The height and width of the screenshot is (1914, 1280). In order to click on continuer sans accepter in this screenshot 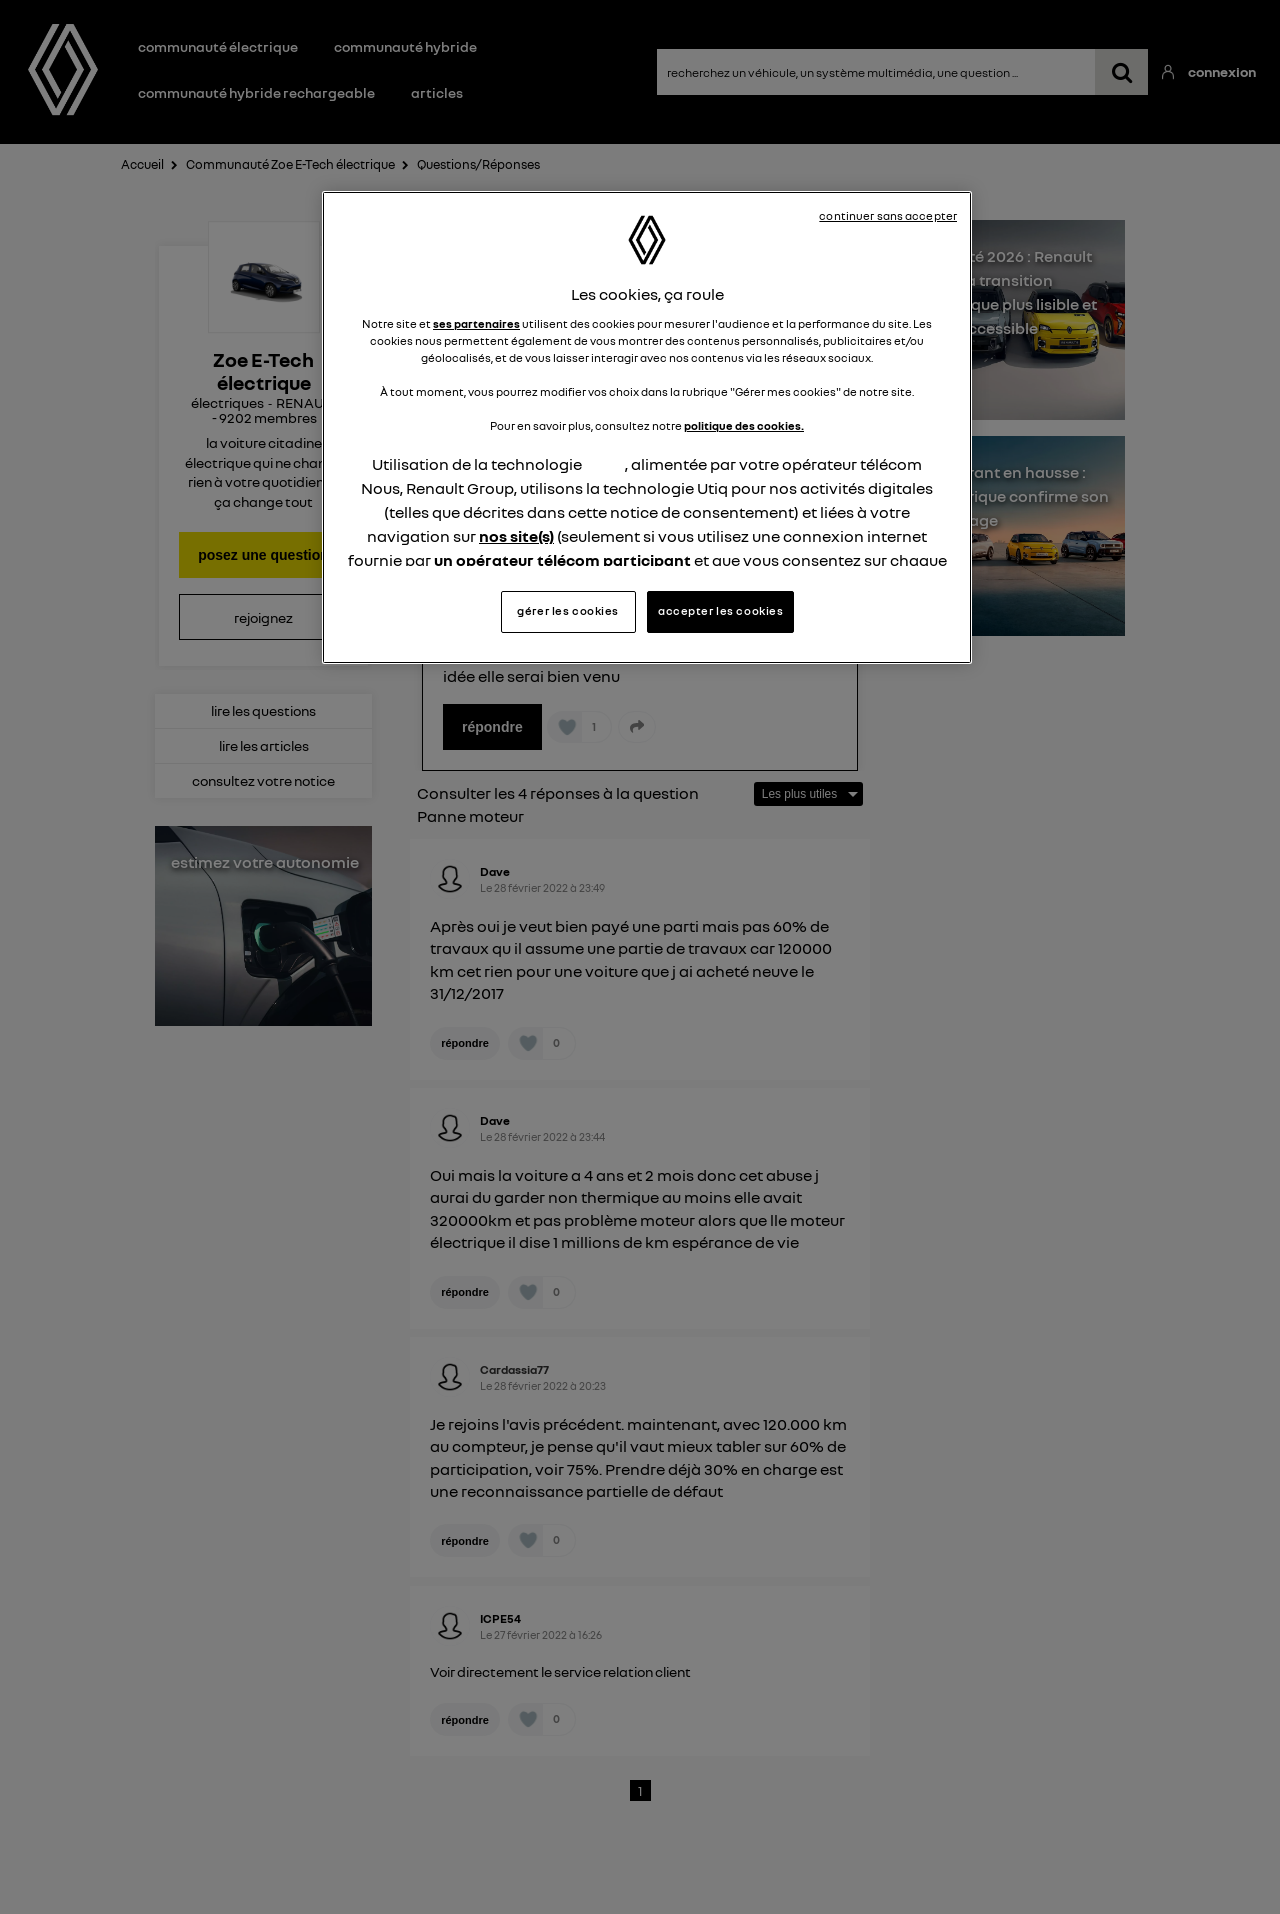, I will do `click(888, 216)`.